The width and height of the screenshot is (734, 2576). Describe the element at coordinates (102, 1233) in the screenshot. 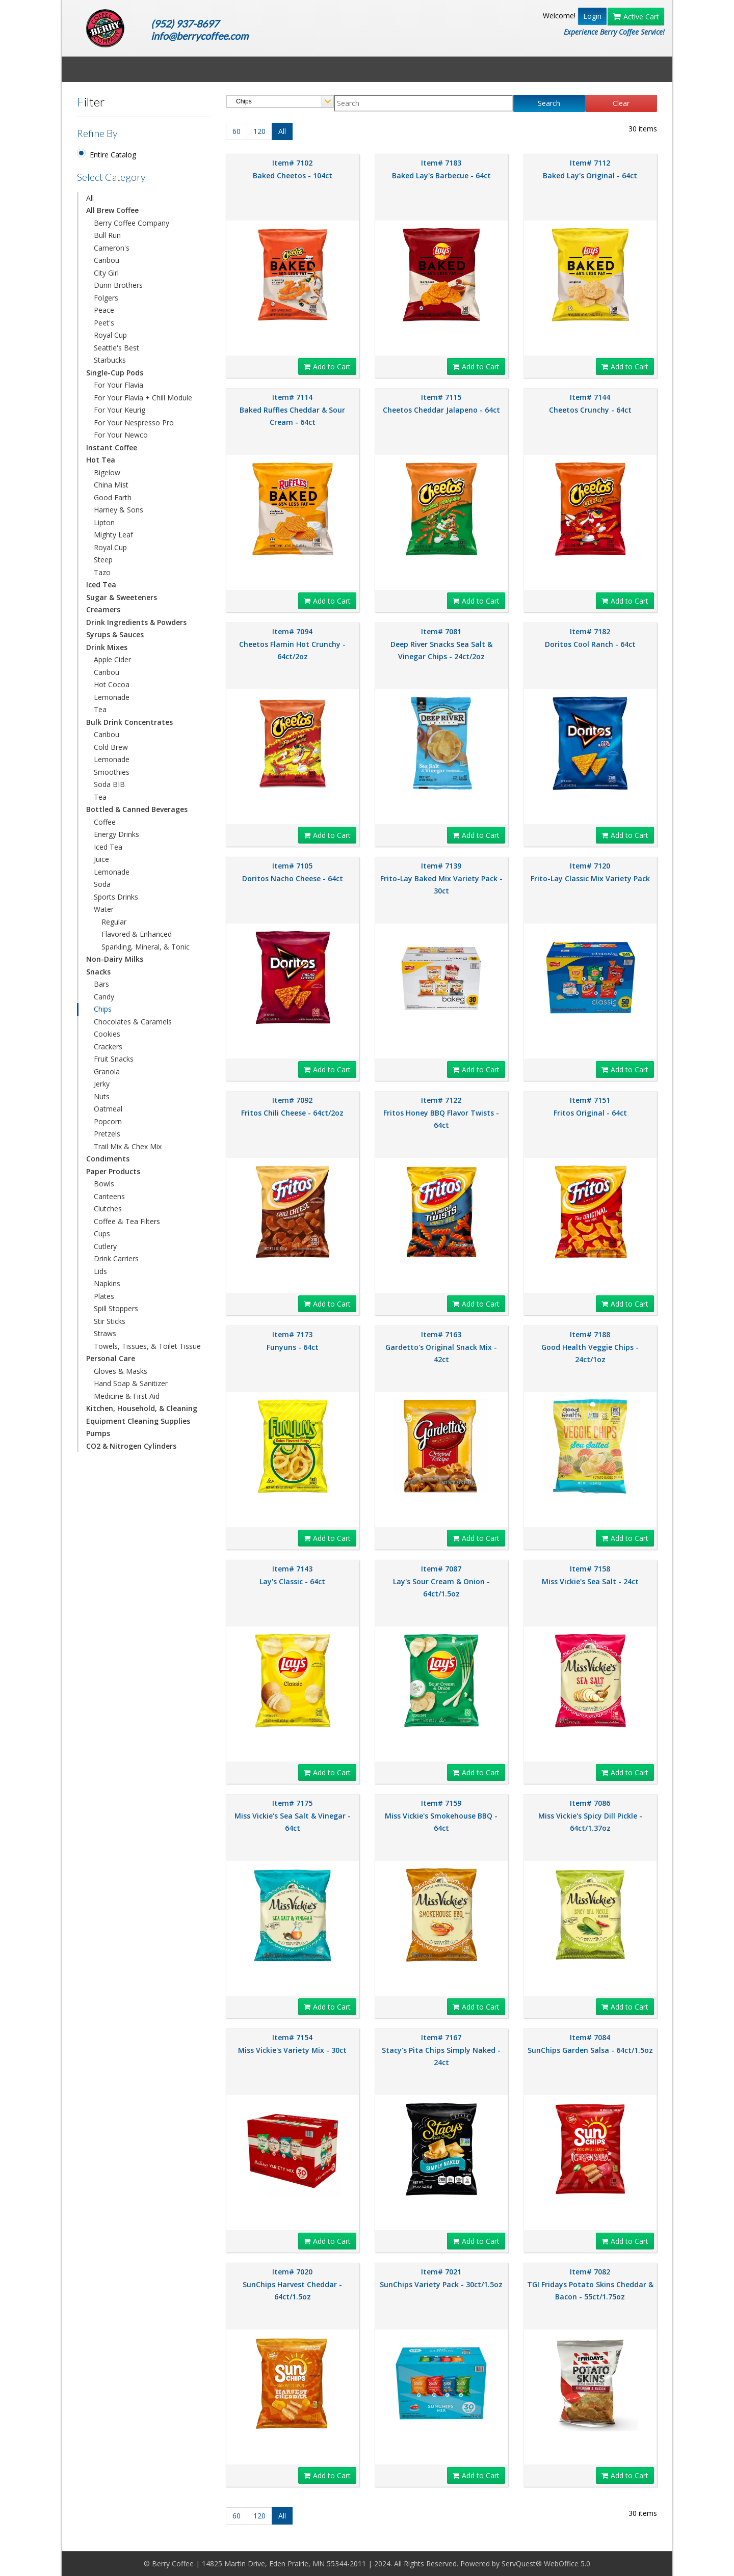

I see `Cups` at that location.